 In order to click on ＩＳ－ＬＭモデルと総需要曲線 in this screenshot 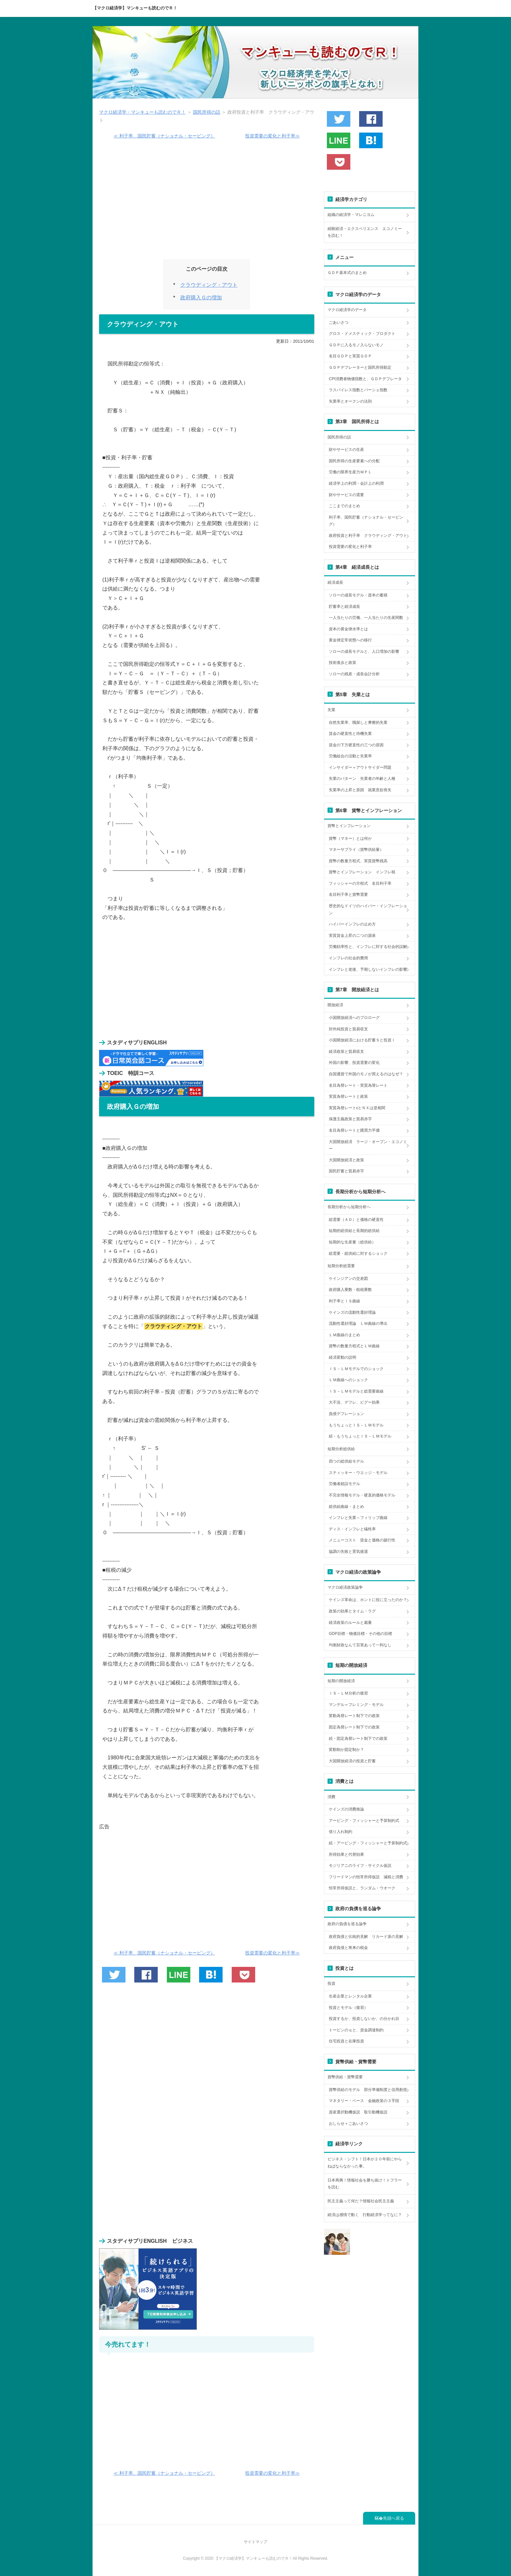, I will do `click(356, 1391)`.